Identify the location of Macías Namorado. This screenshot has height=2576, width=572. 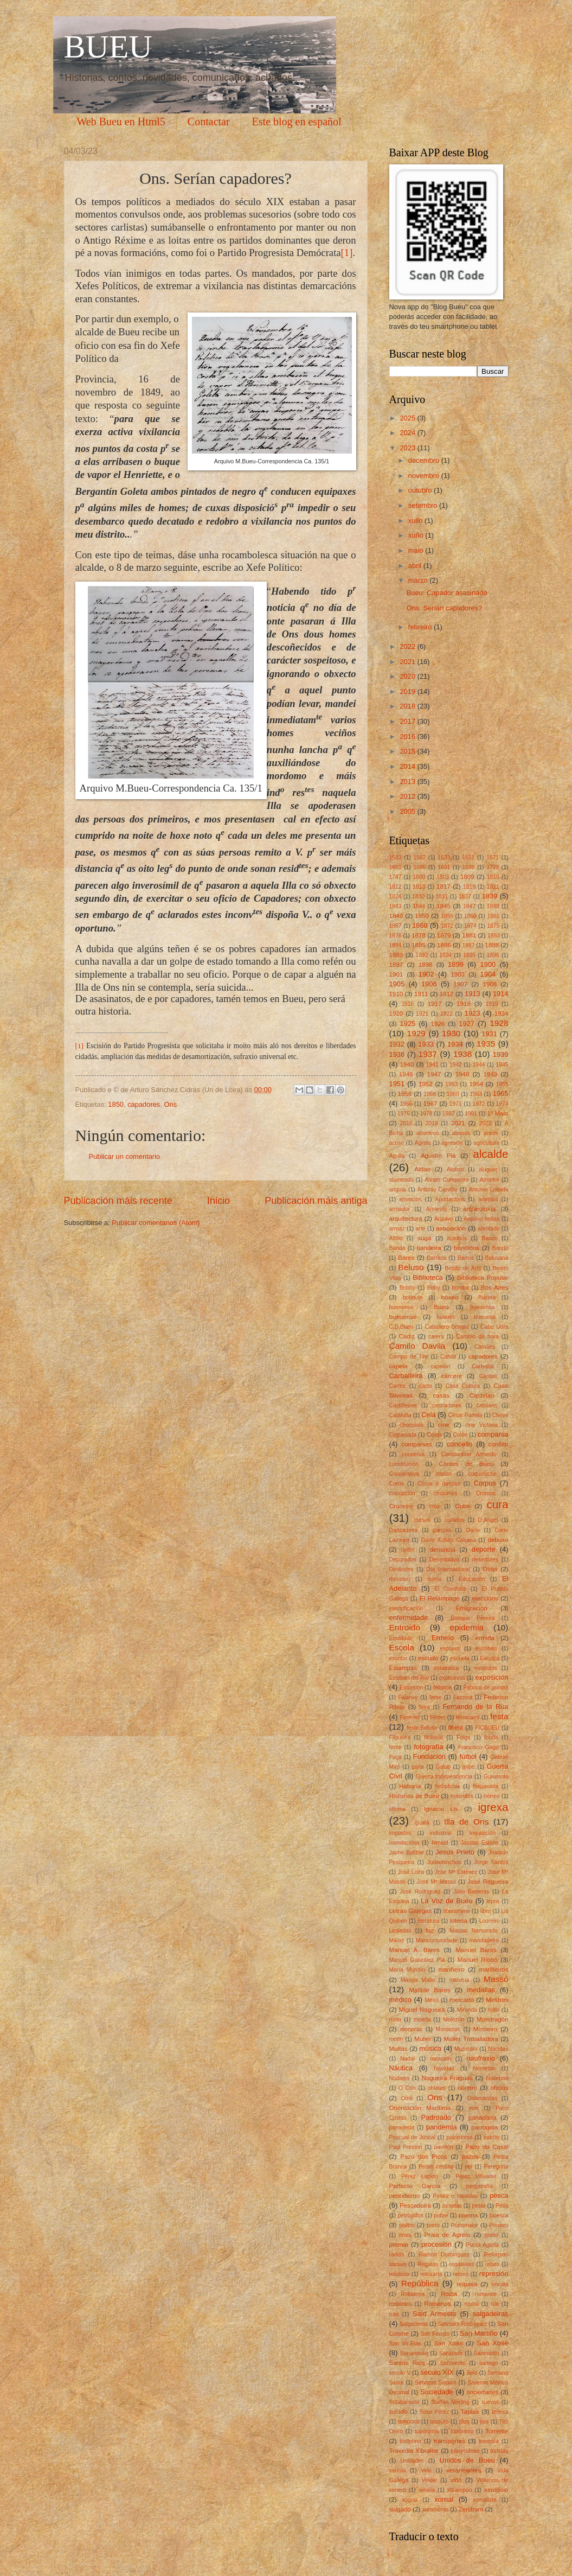
(473, 1931).